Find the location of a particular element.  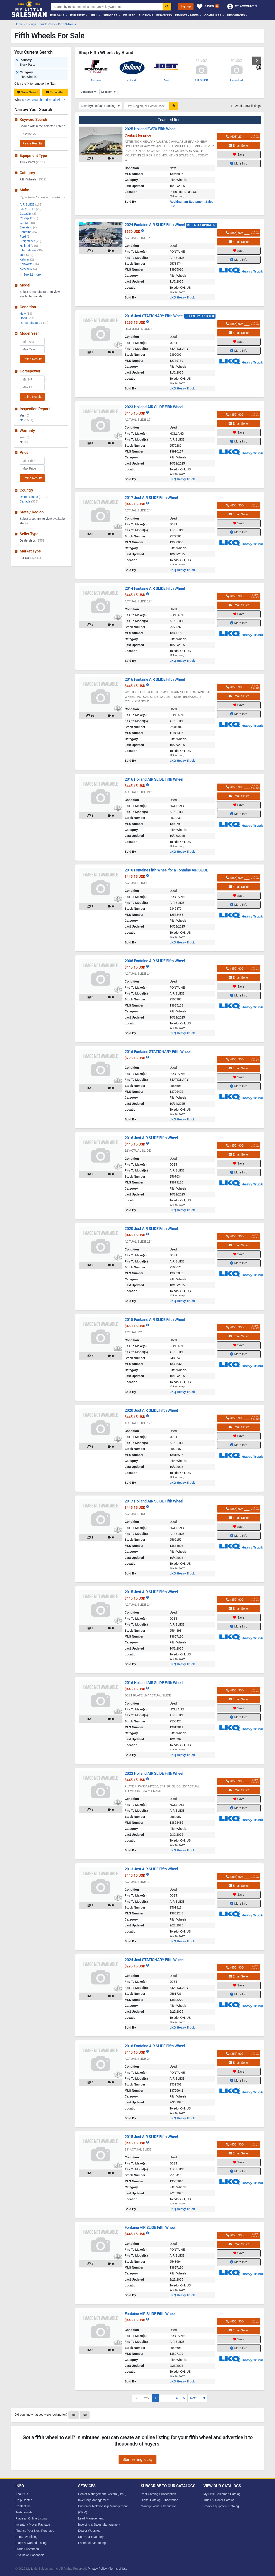

Digital Catalog Subscription is located at coordinates (159, 2500).